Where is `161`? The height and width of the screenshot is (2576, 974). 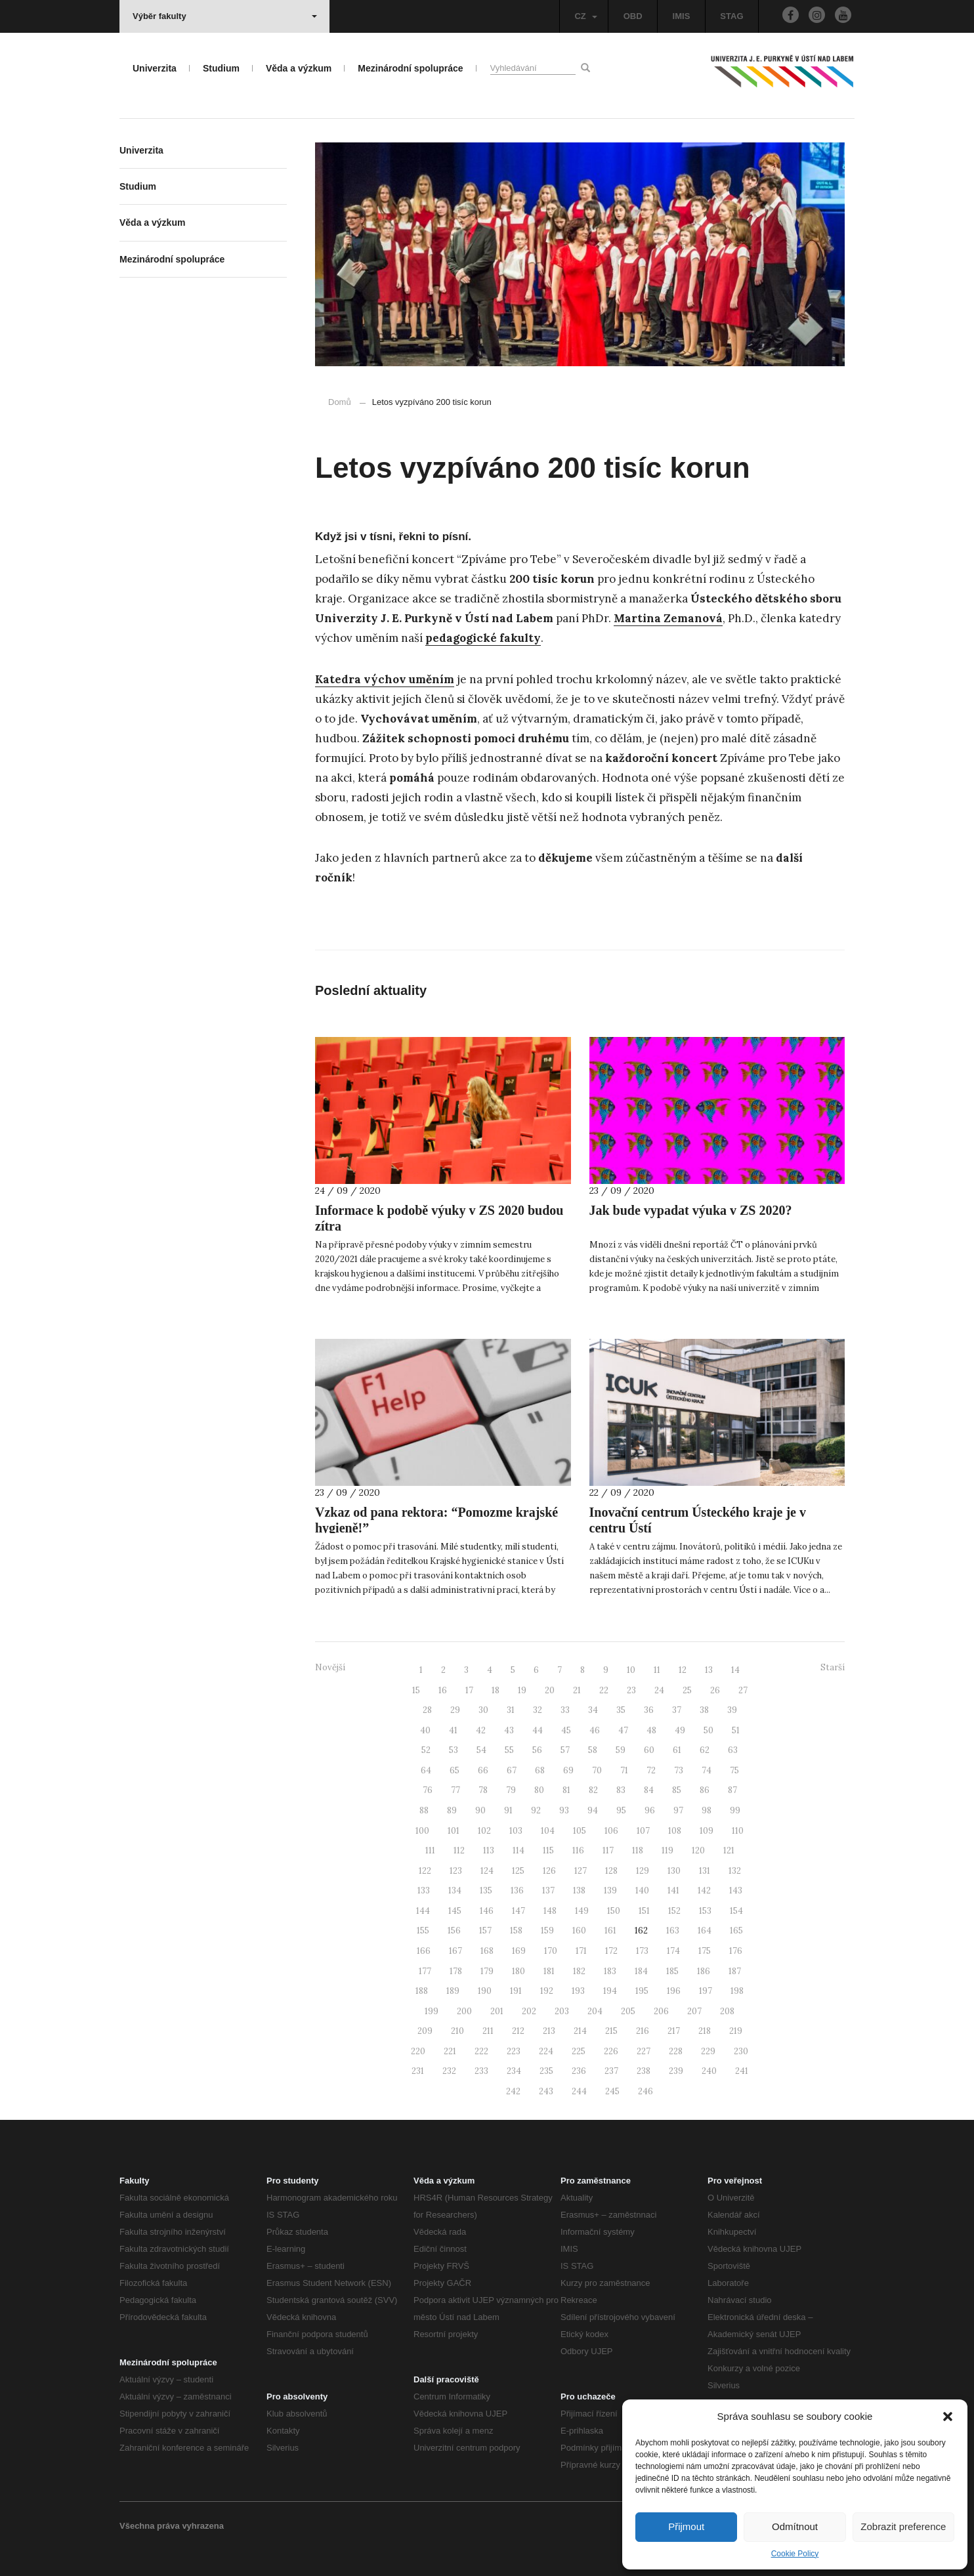 161 is located at coordinates (610, 1930).